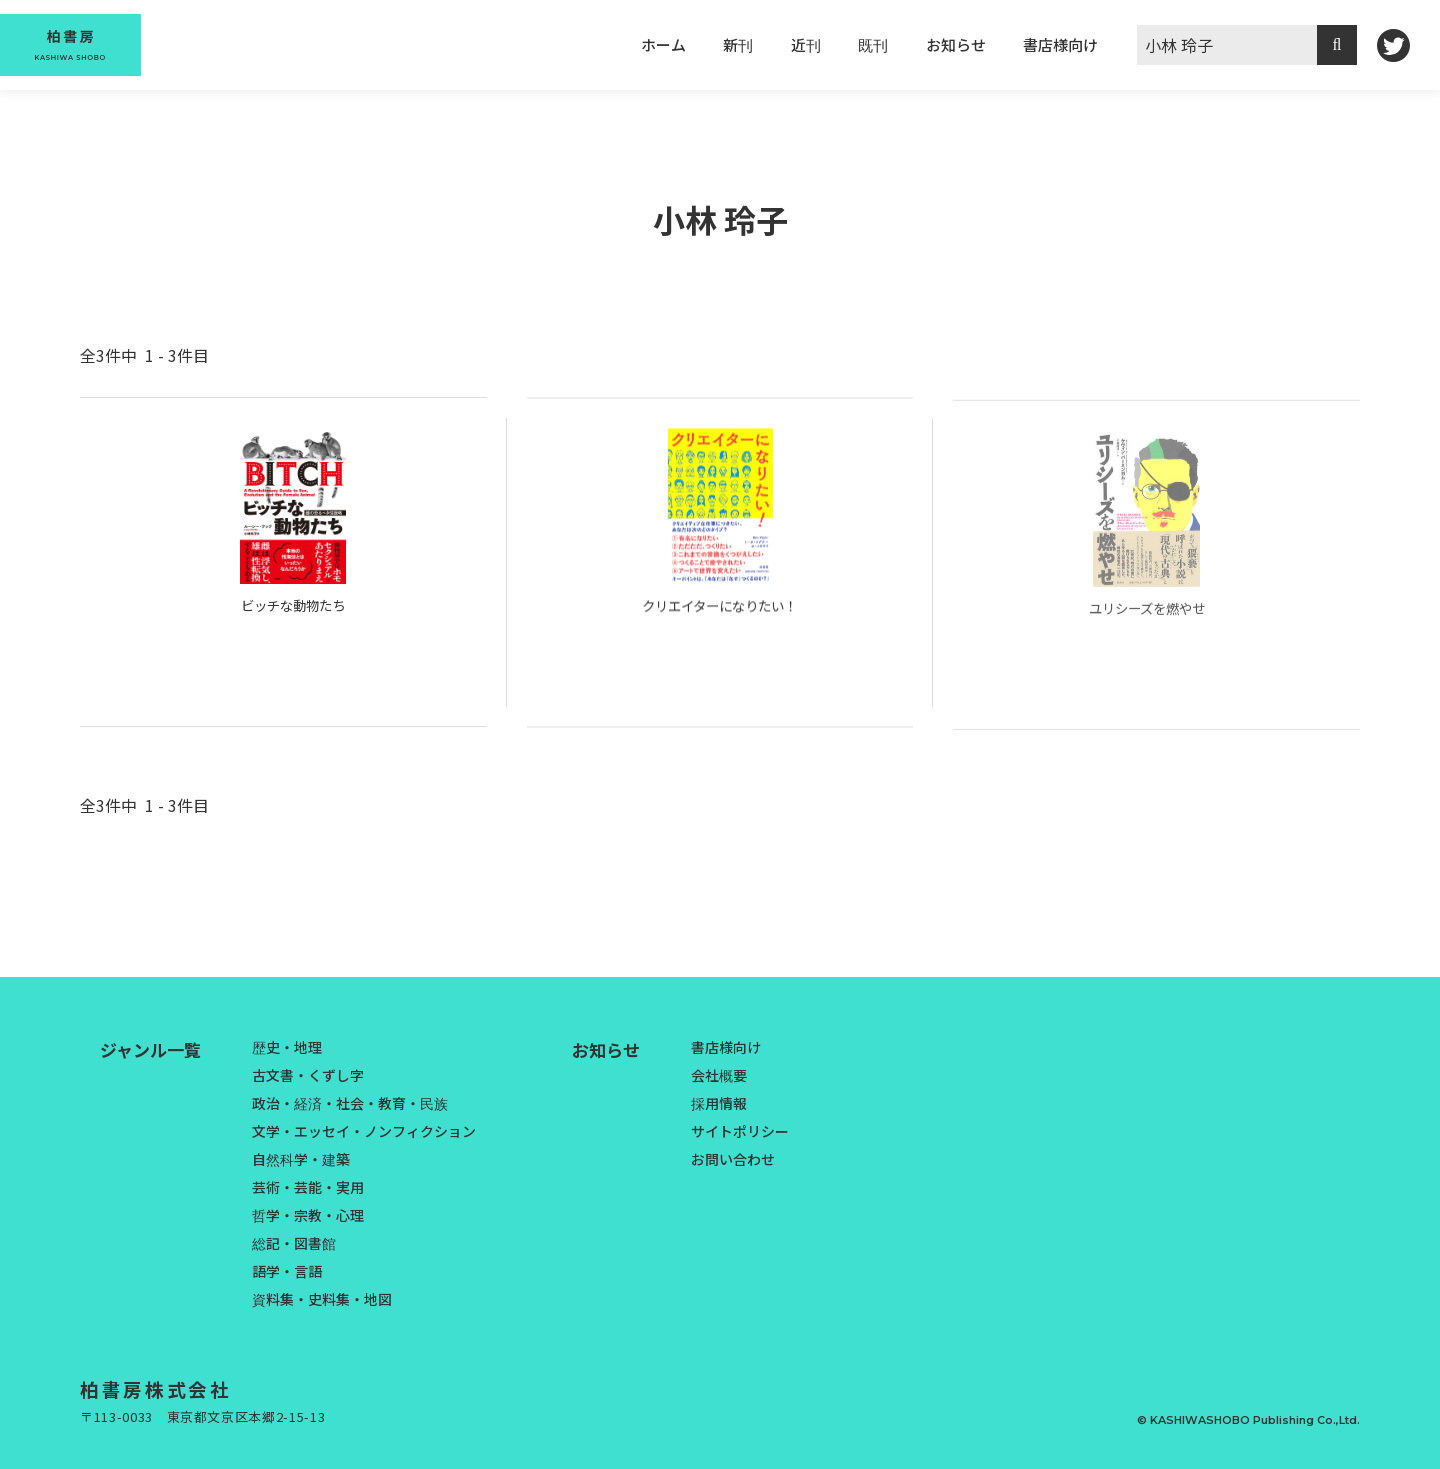 The height and width of the screenshot is (1469, 1440). What do you see at coordinates (350, 1103) in the screenshot?
I see `政治・経済・社会・教育・民族` at bounding box center [350, 1103].